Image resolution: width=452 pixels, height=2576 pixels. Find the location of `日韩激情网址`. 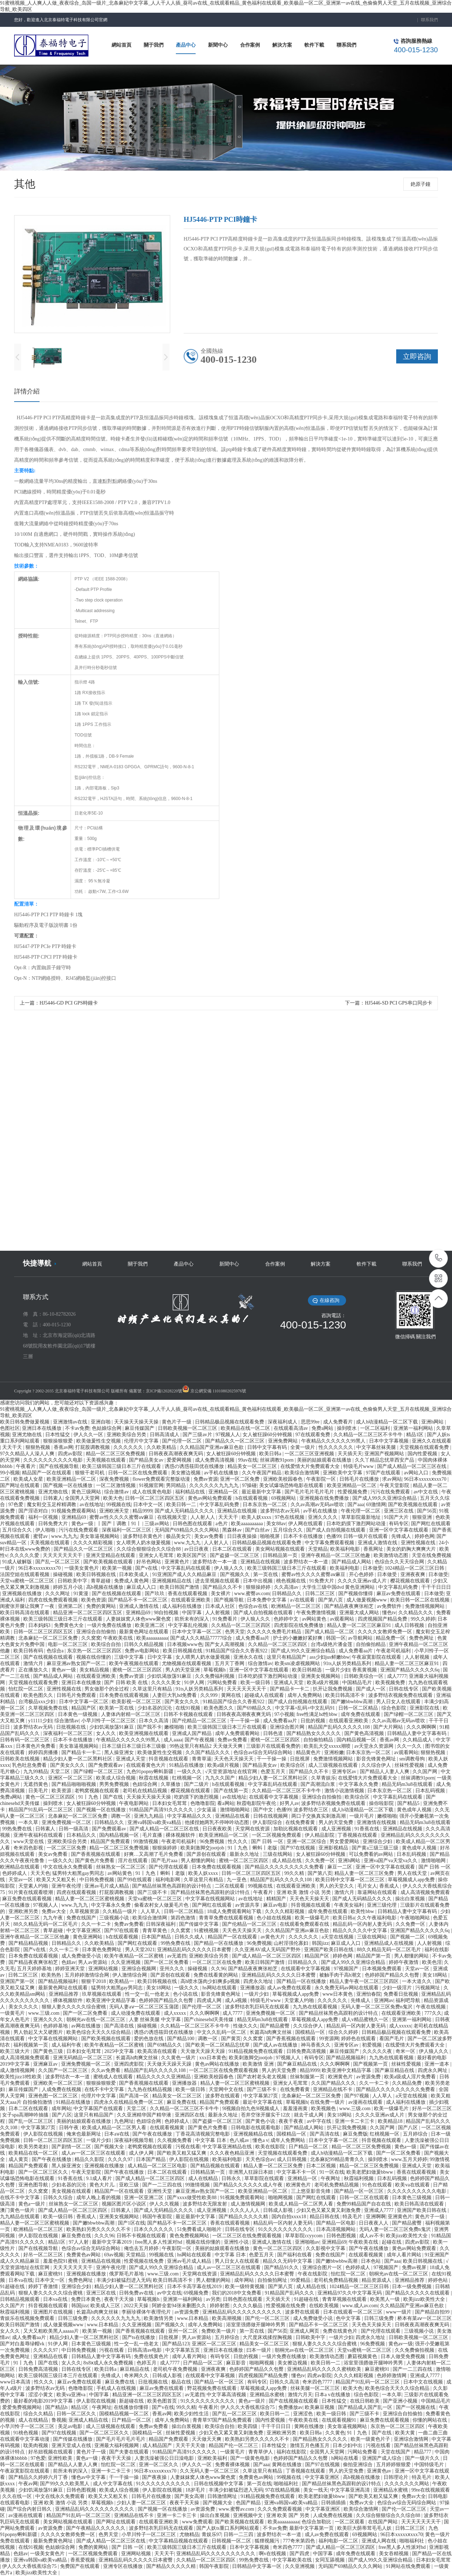

日韩激情网址 is located at coordinates (222, 2496).